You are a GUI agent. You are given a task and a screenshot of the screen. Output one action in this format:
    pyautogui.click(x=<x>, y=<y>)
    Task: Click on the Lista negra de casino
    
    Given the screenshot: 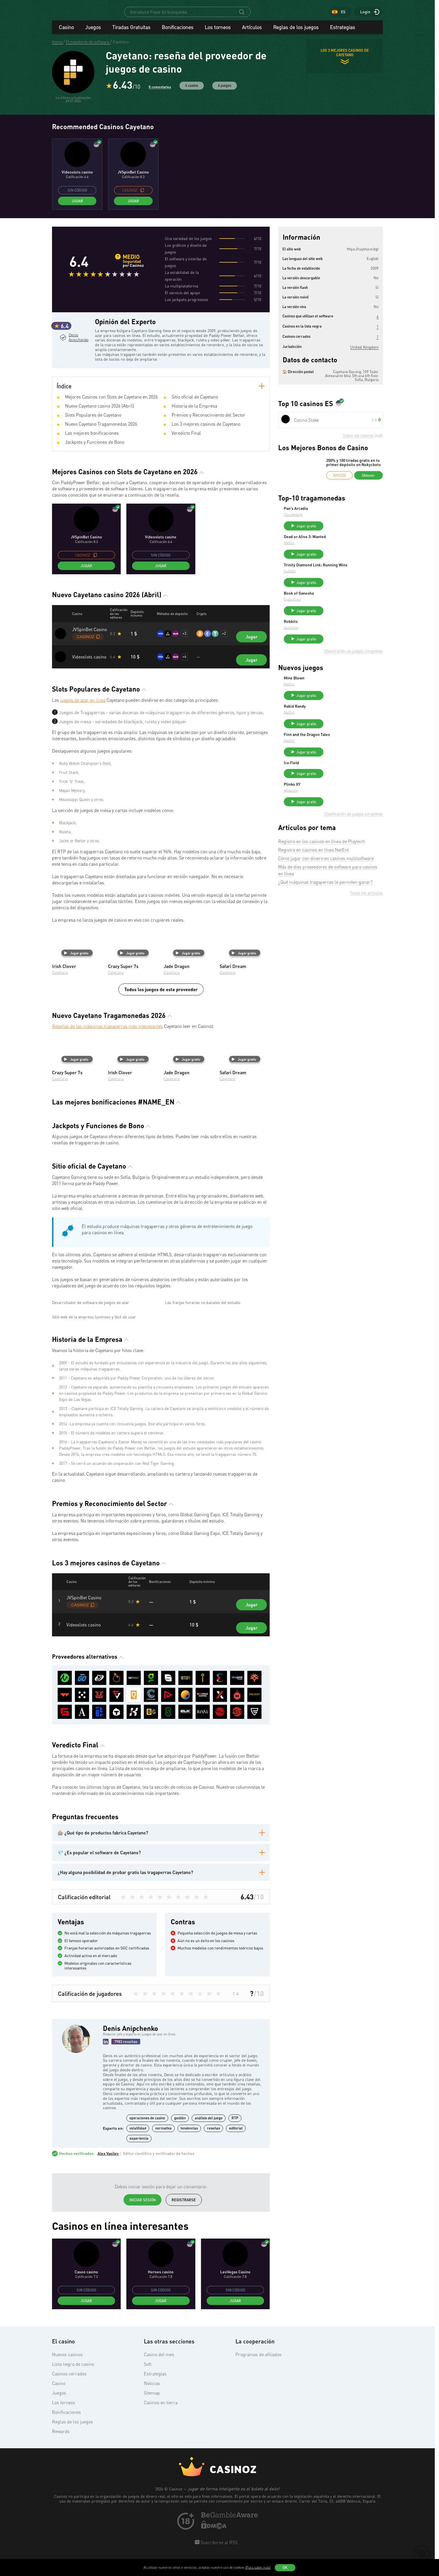 What is the action you would take?
    pyautogui.click(x=73, y=2479)
    